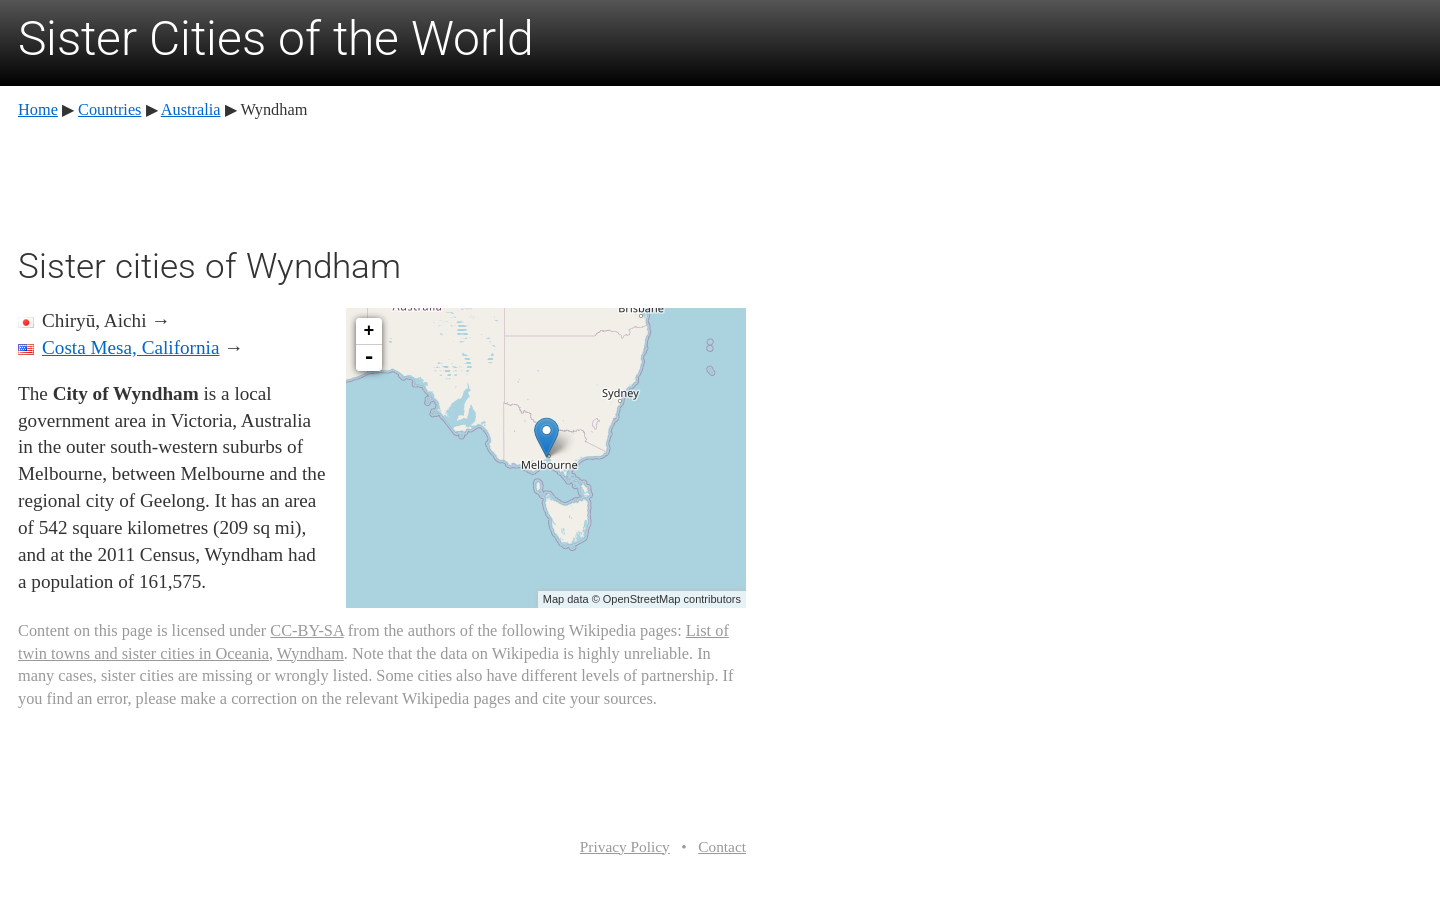  Describe the element at coordinates (276, 38) in the screenshot. I see `Sister Cities of the World` at that location.